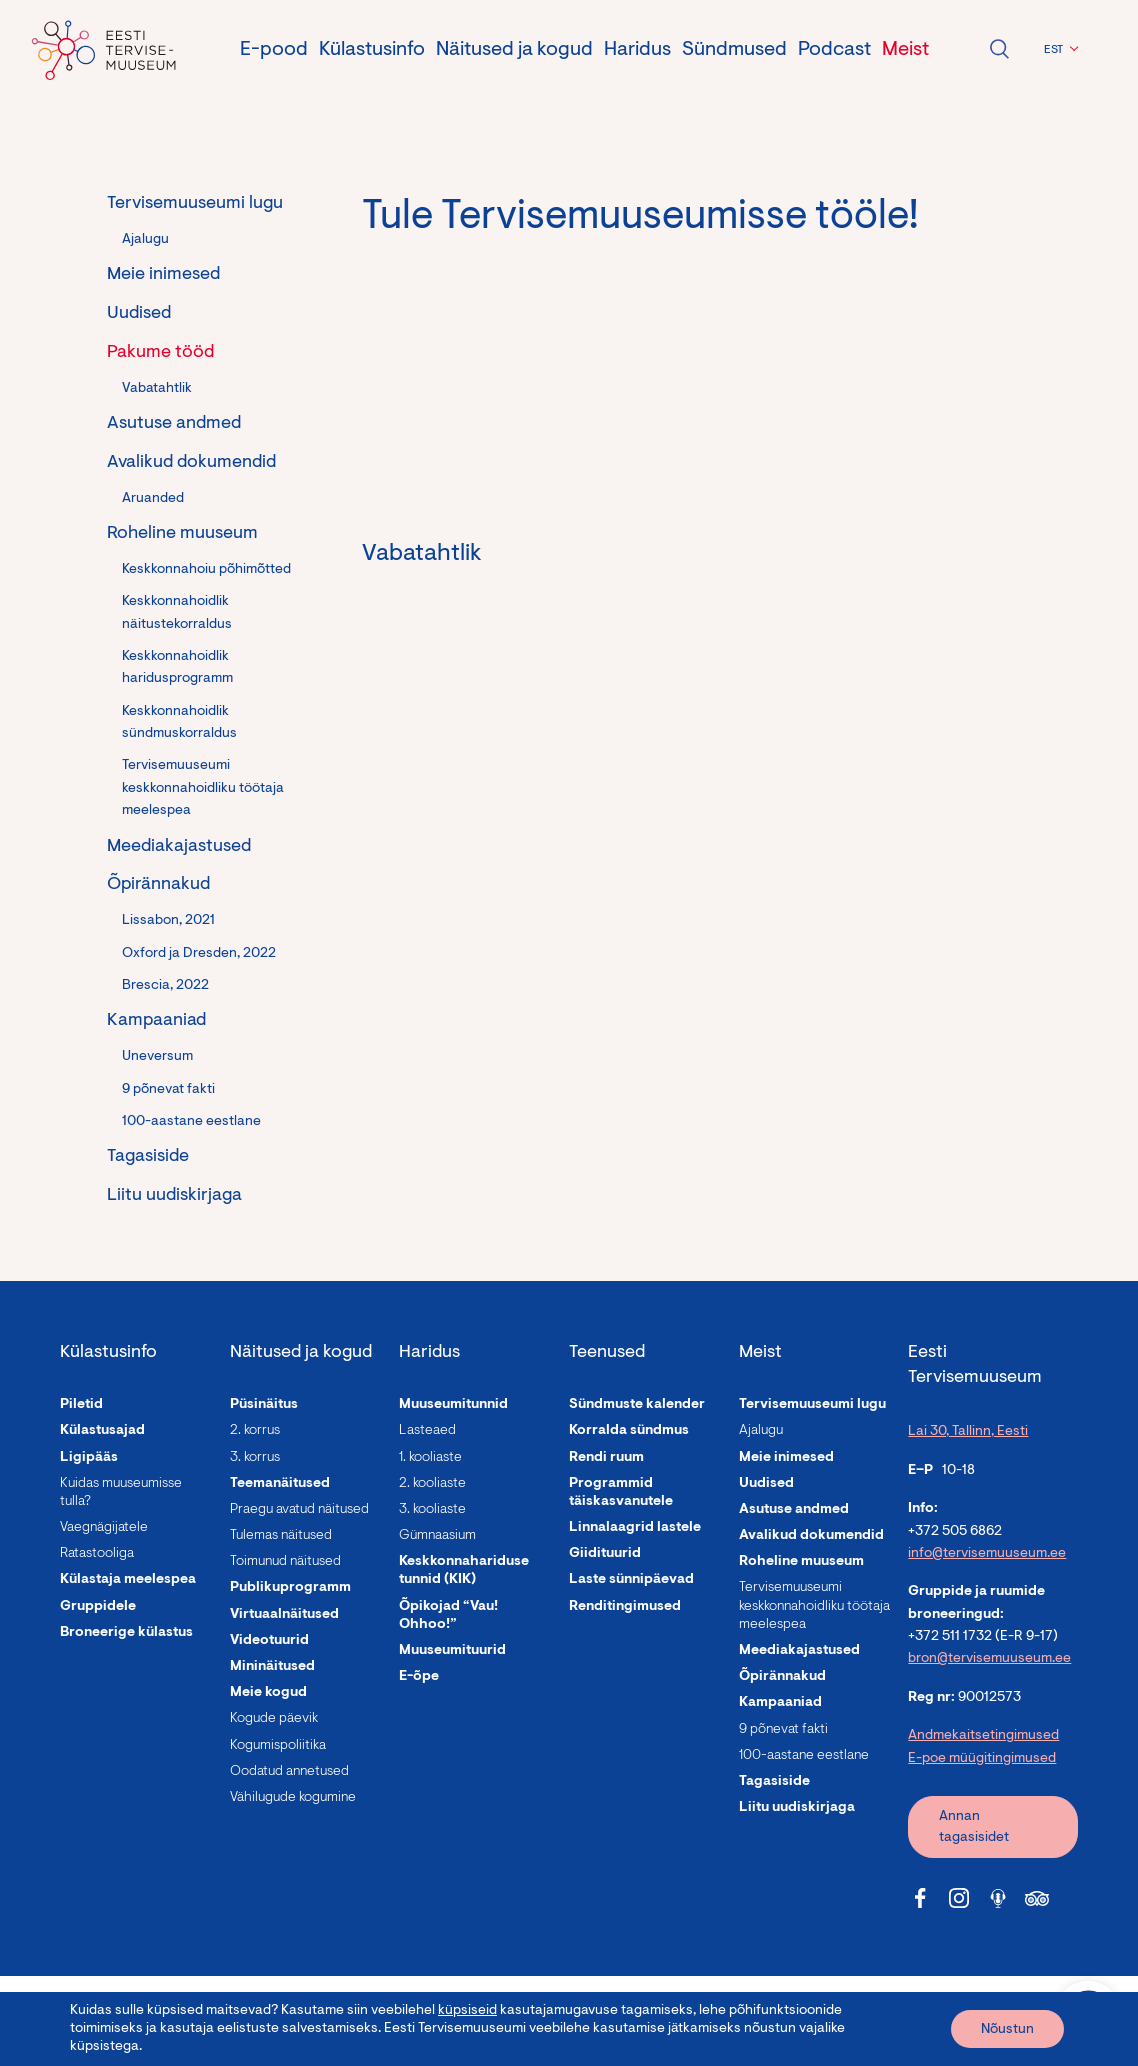 This screenshot has height=2066, width=1138. Describe the element at coordinates (156, 1021) in the screenshot. I see `Kampaaniad` at that location.